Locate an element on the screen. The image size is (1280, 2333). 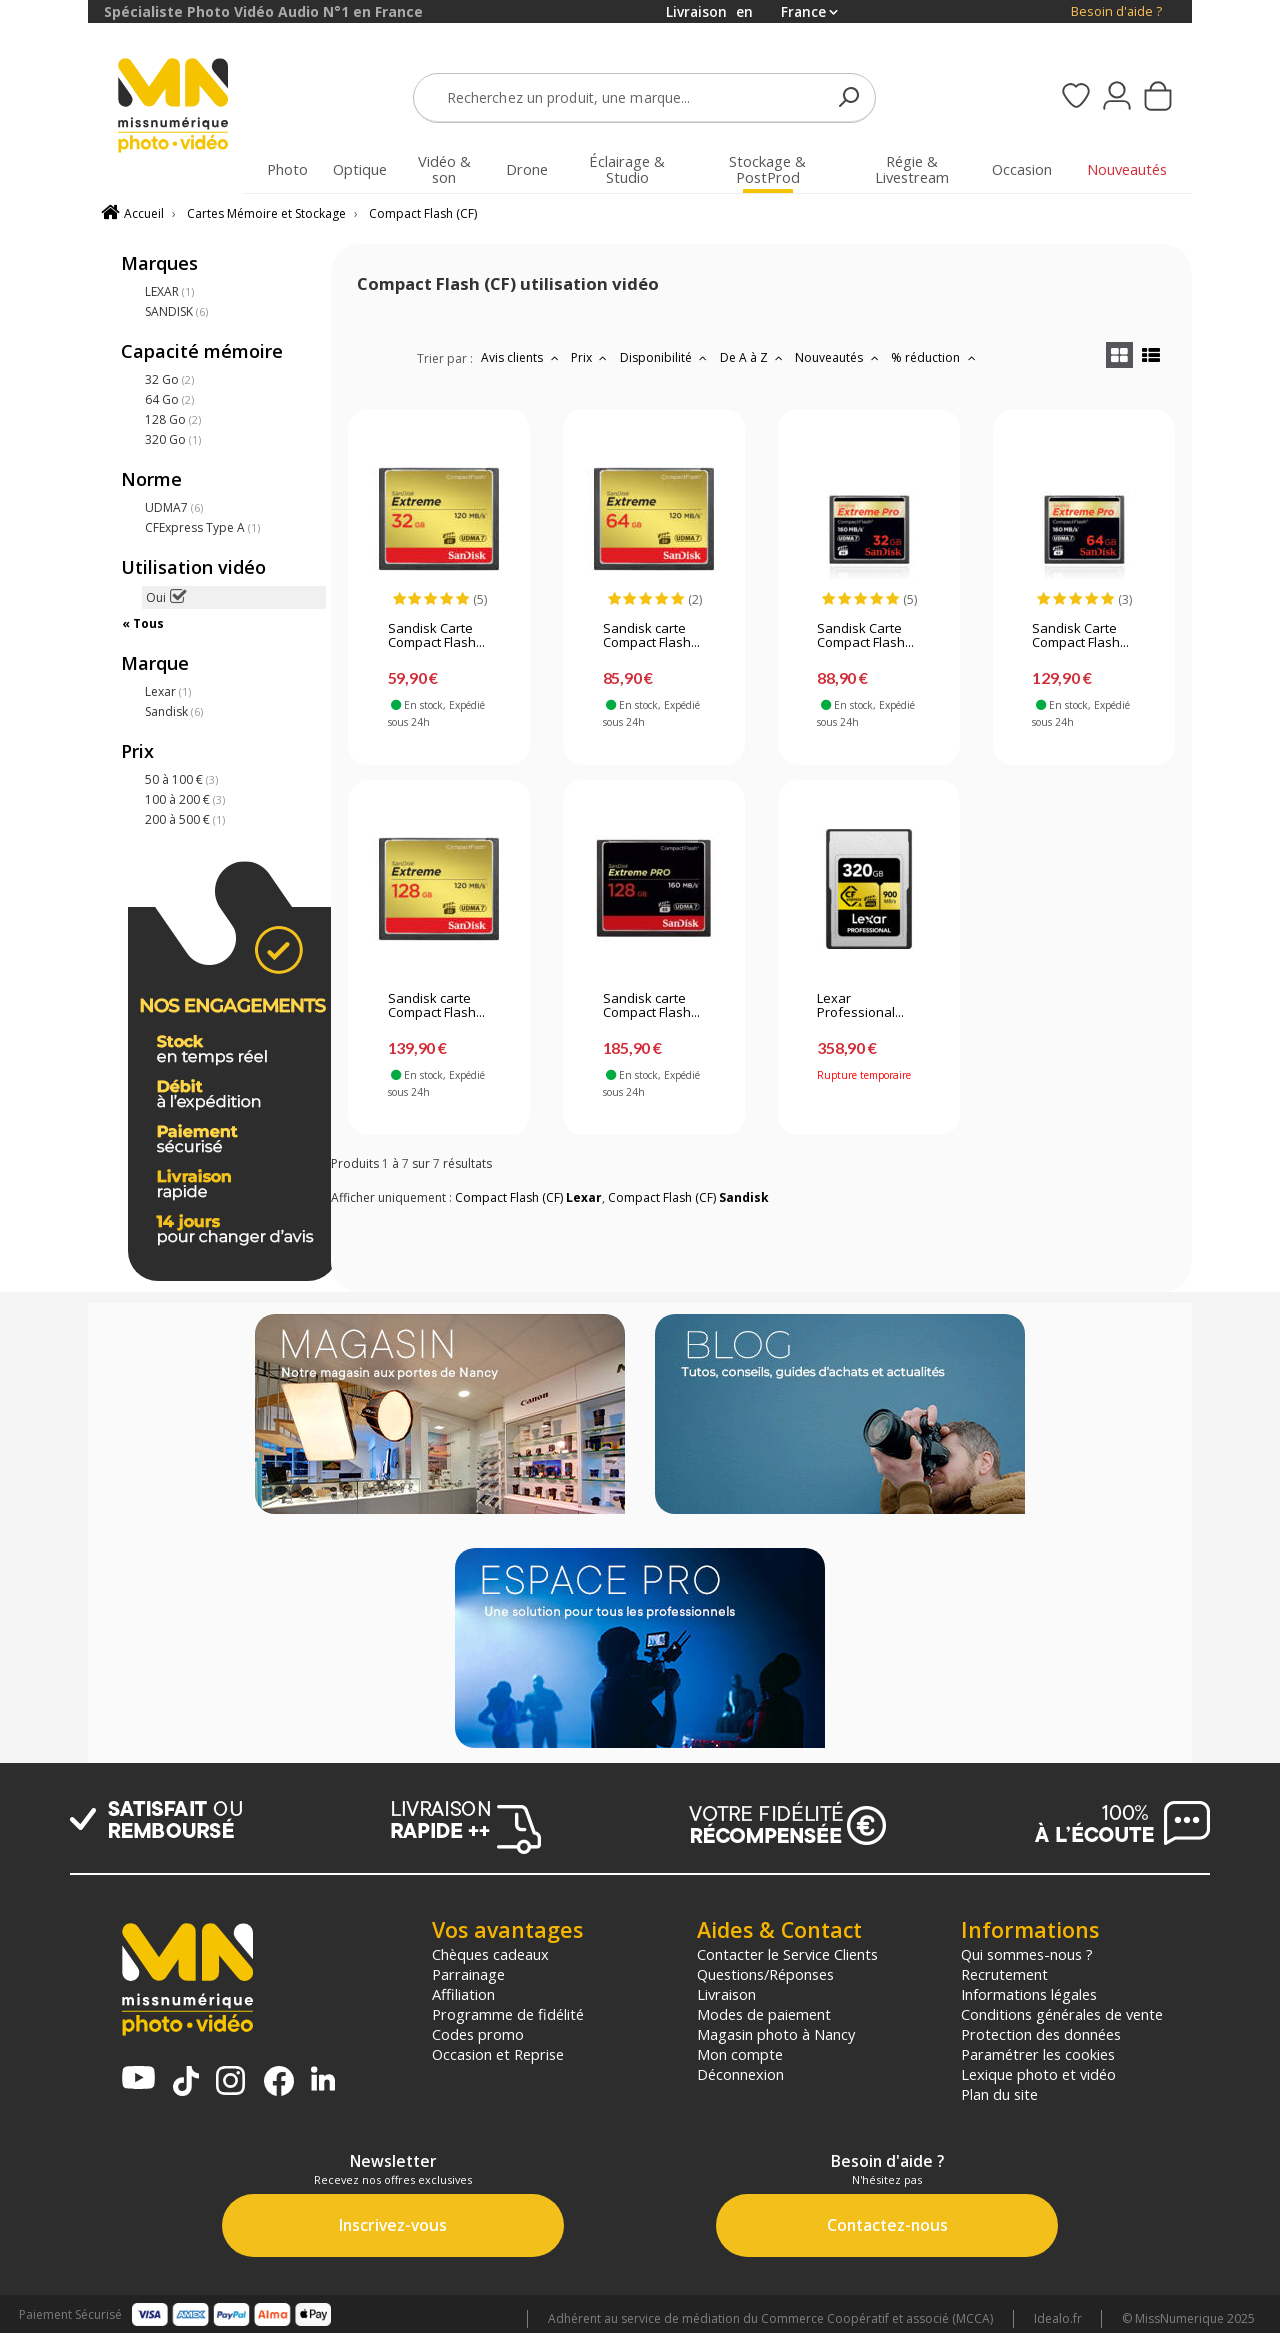
Conditions générales de vente is located at coordinates (1062, 2014).